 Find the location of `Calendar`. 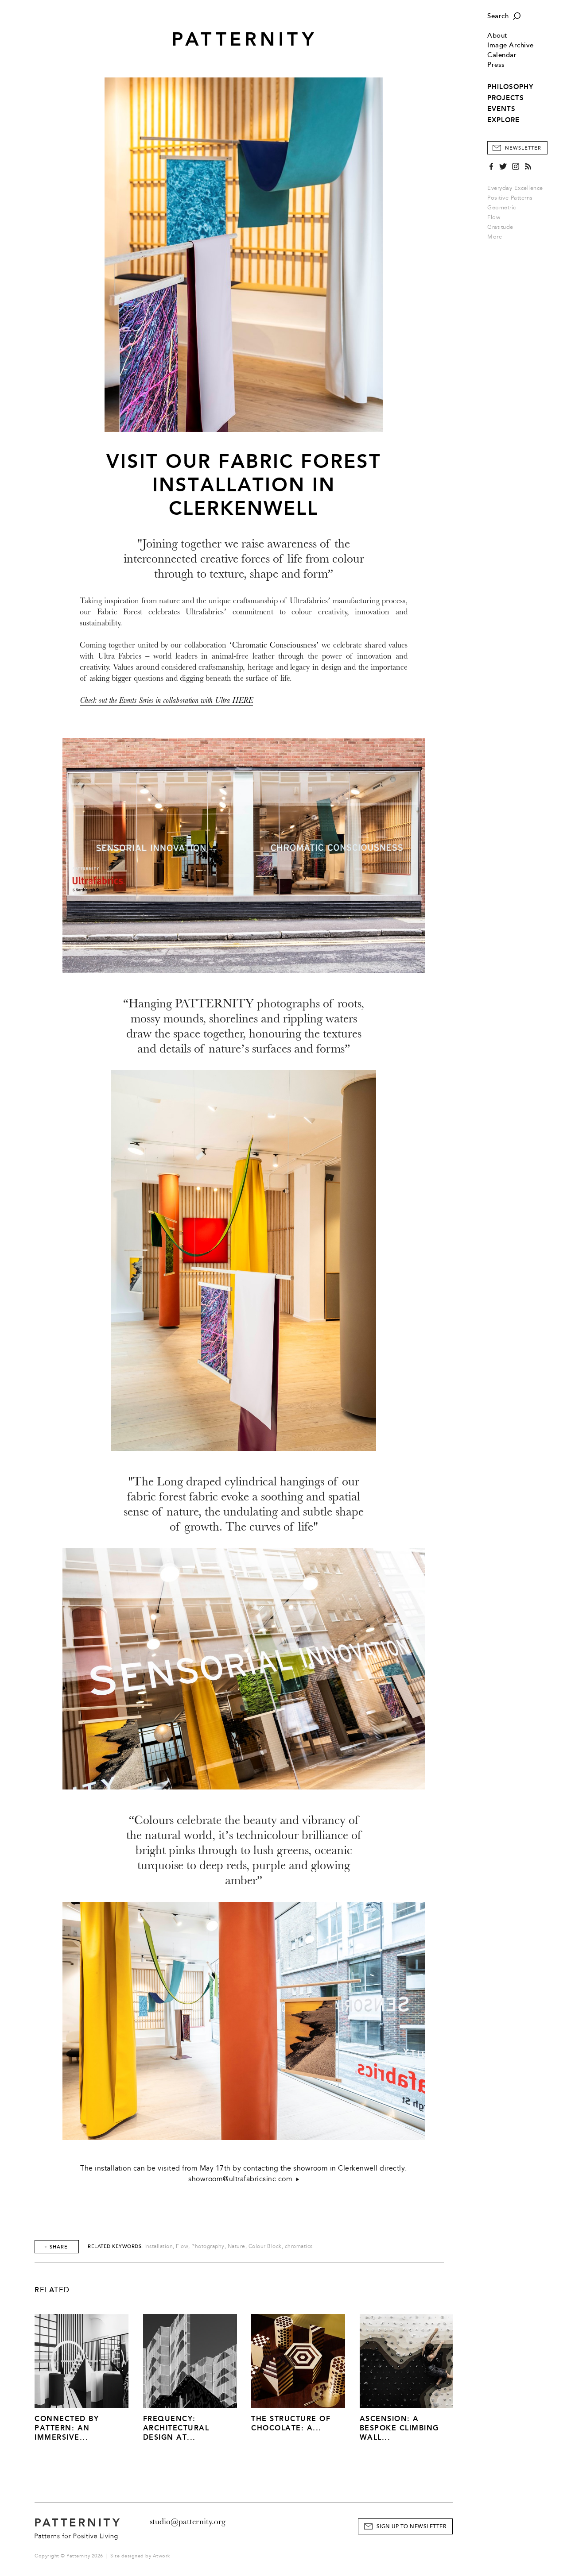

Calendar is located at coordinates (502, 55).